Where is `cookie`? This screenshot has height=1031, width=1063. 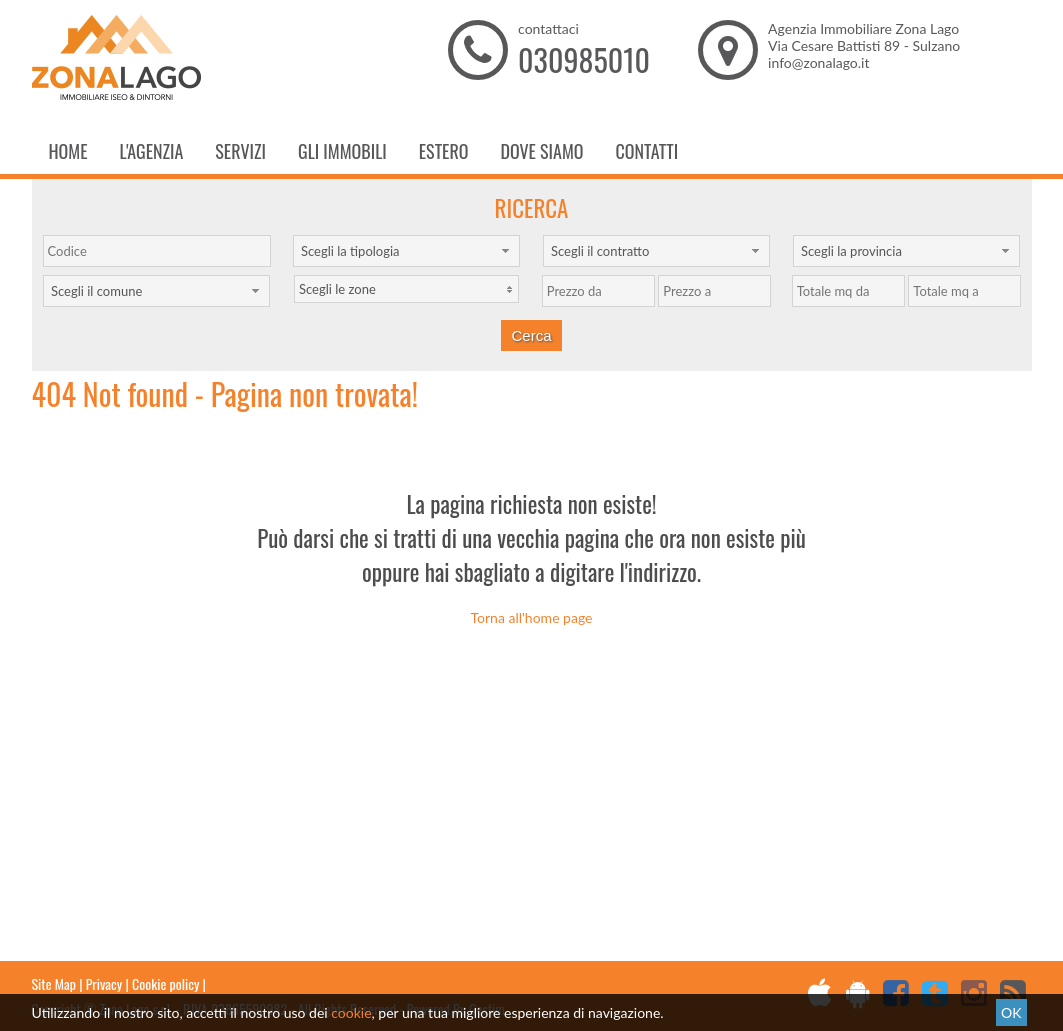
cookie is located at coordinates (351, 1012).